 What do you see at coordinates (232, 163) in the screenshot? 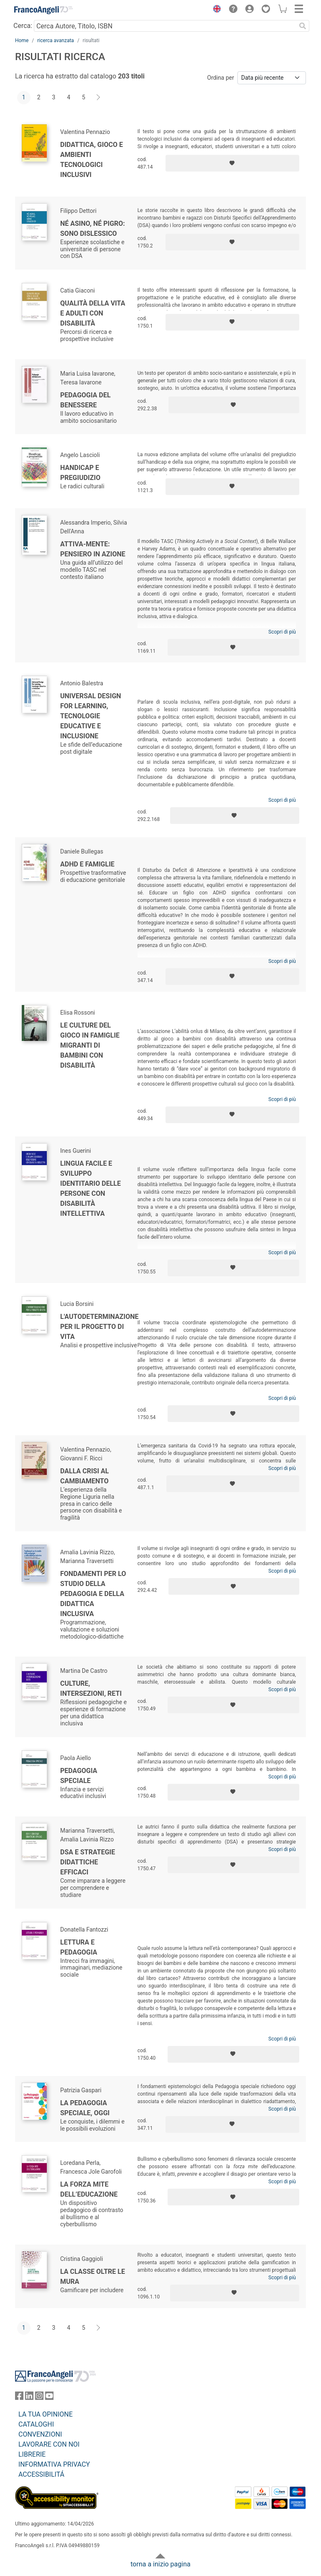
I see `[Aggiungi ai preferiti]` at bounding box center [232, 163].